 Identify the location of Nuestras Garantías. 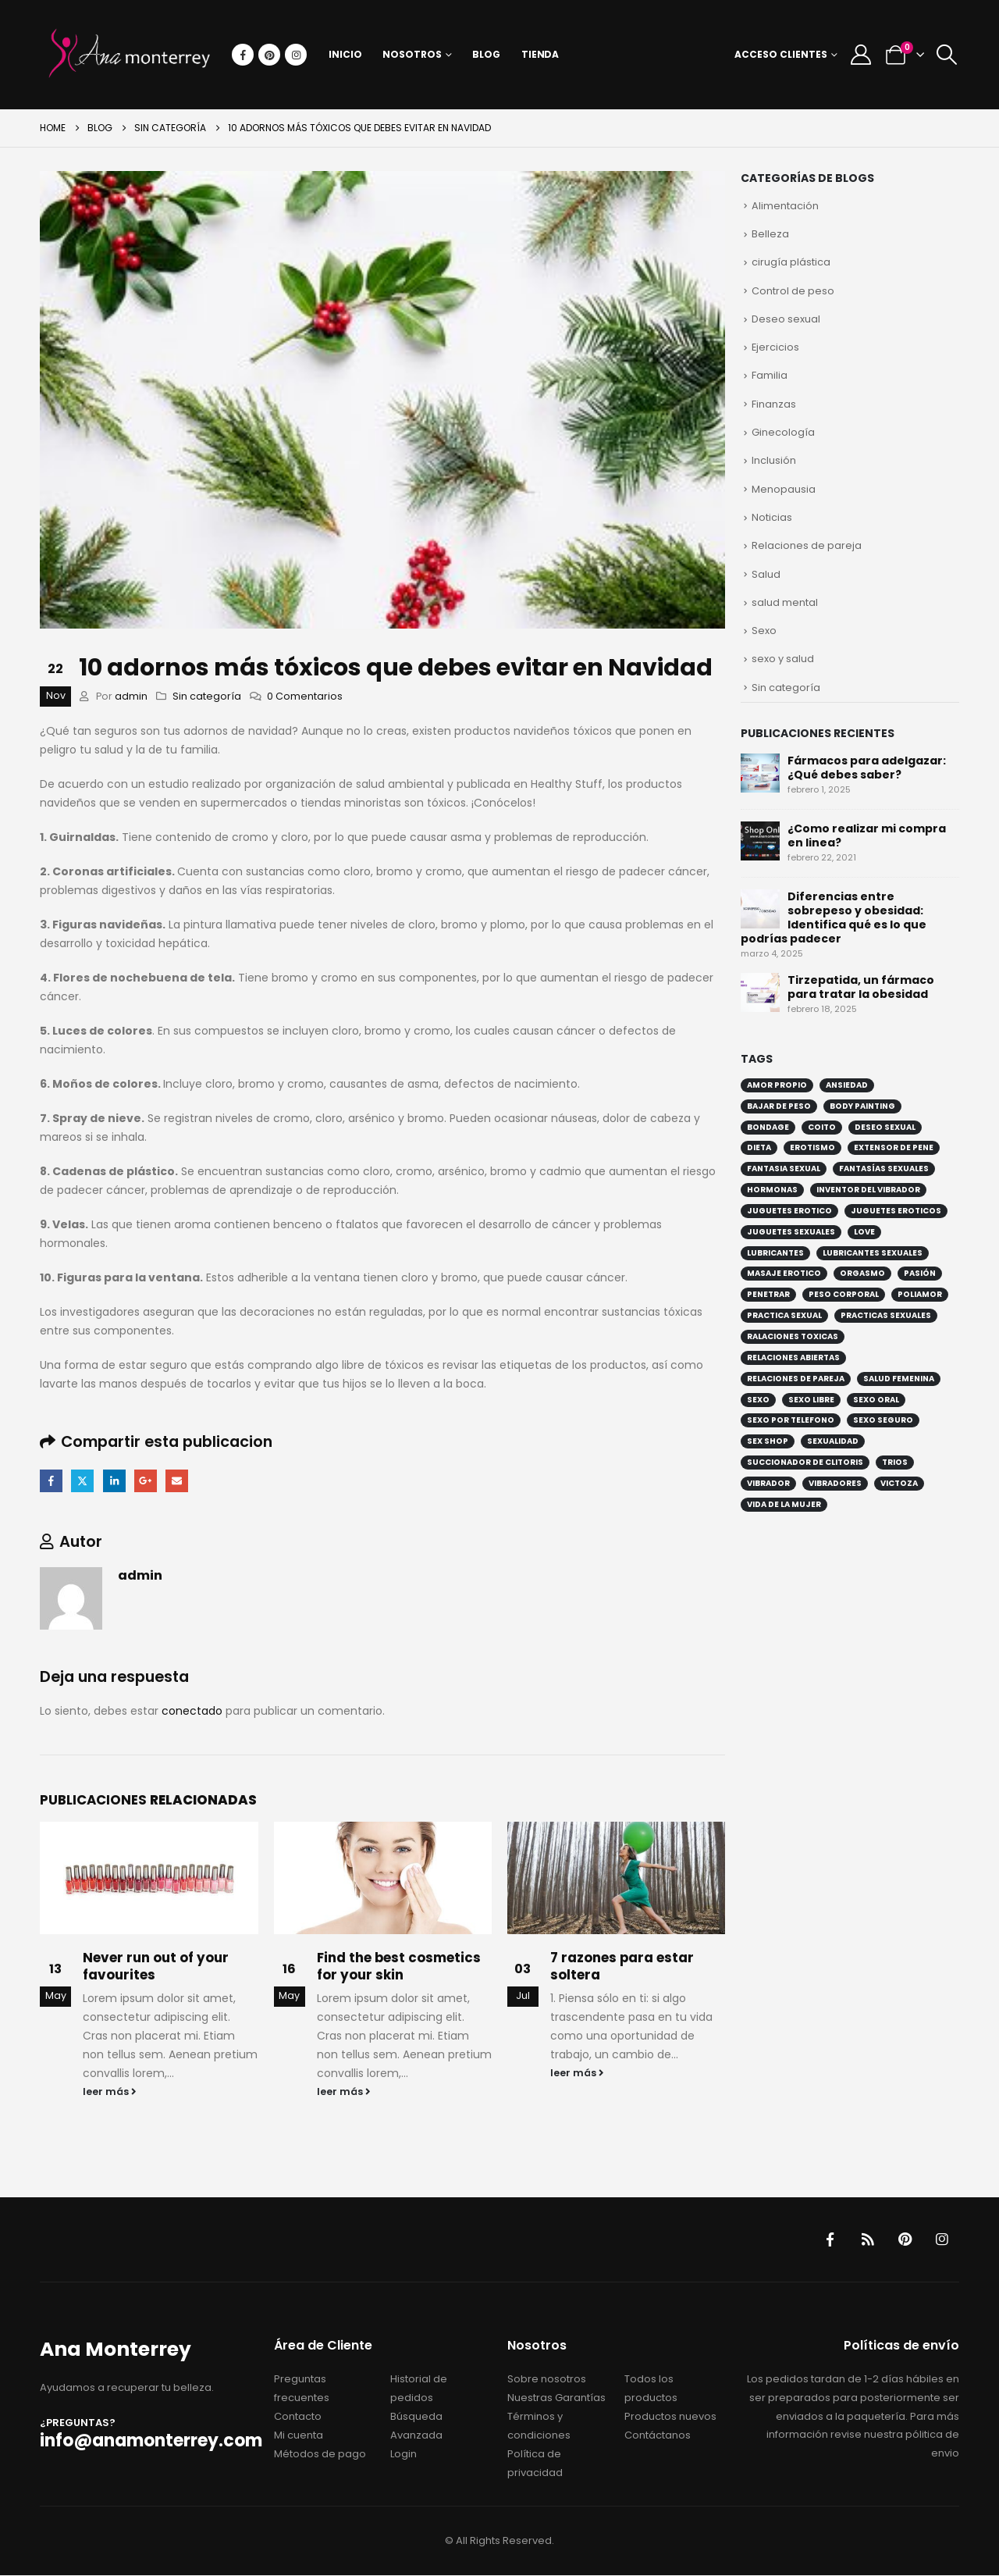
(556, 2398).